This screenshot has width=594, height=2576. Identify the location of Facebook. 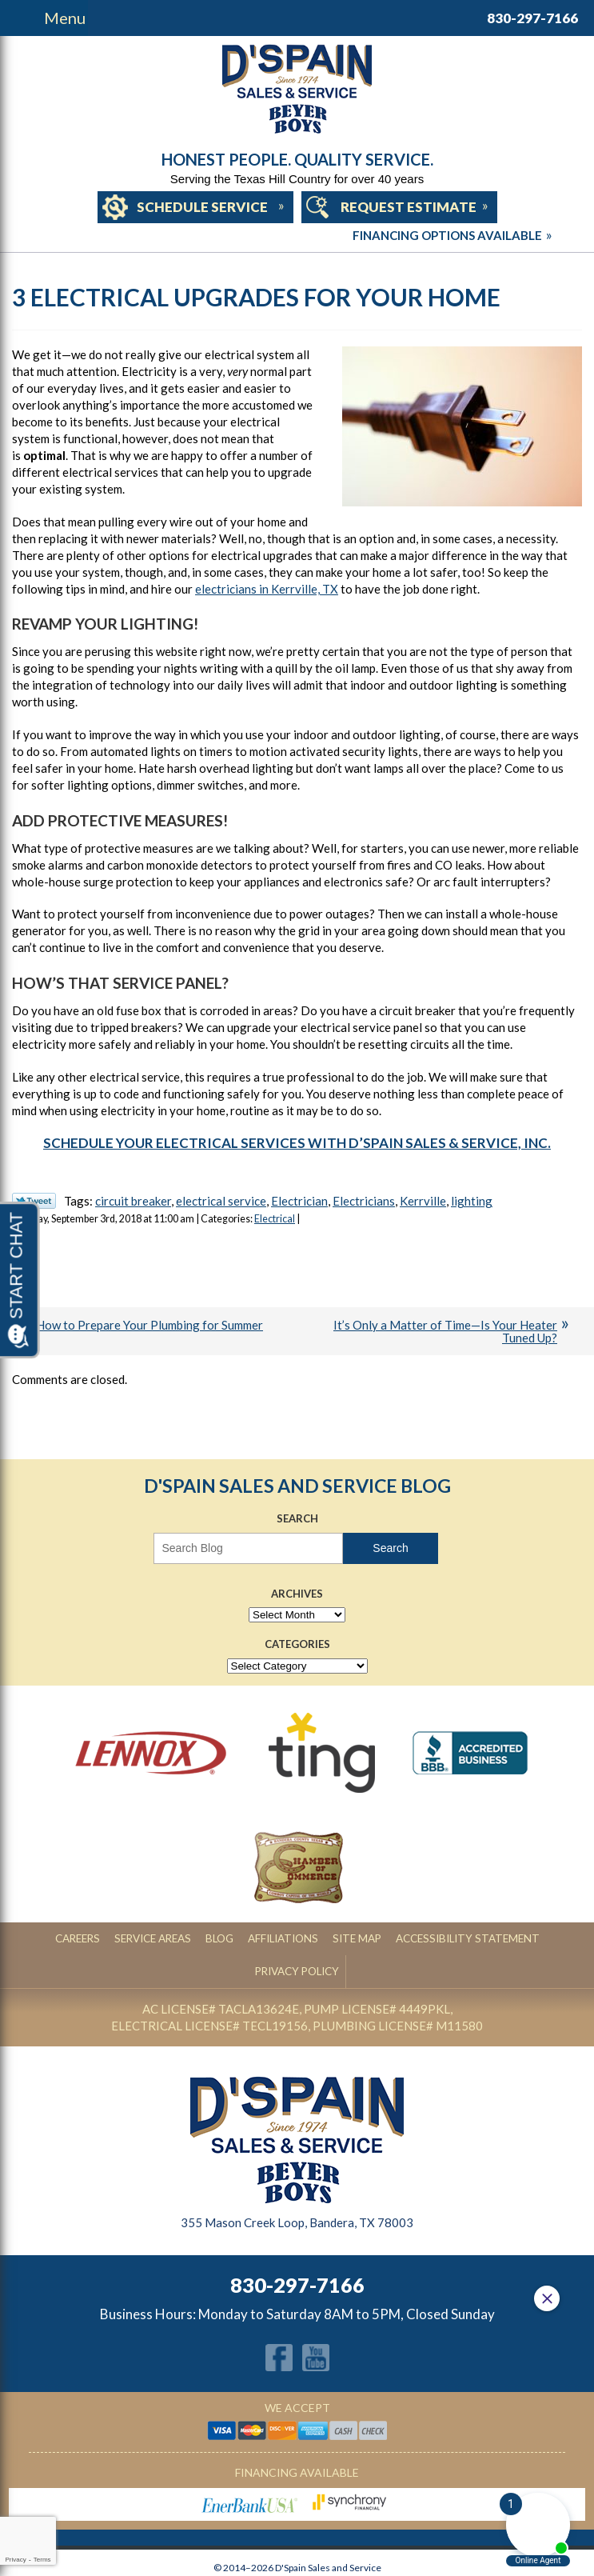
(279, 2324).